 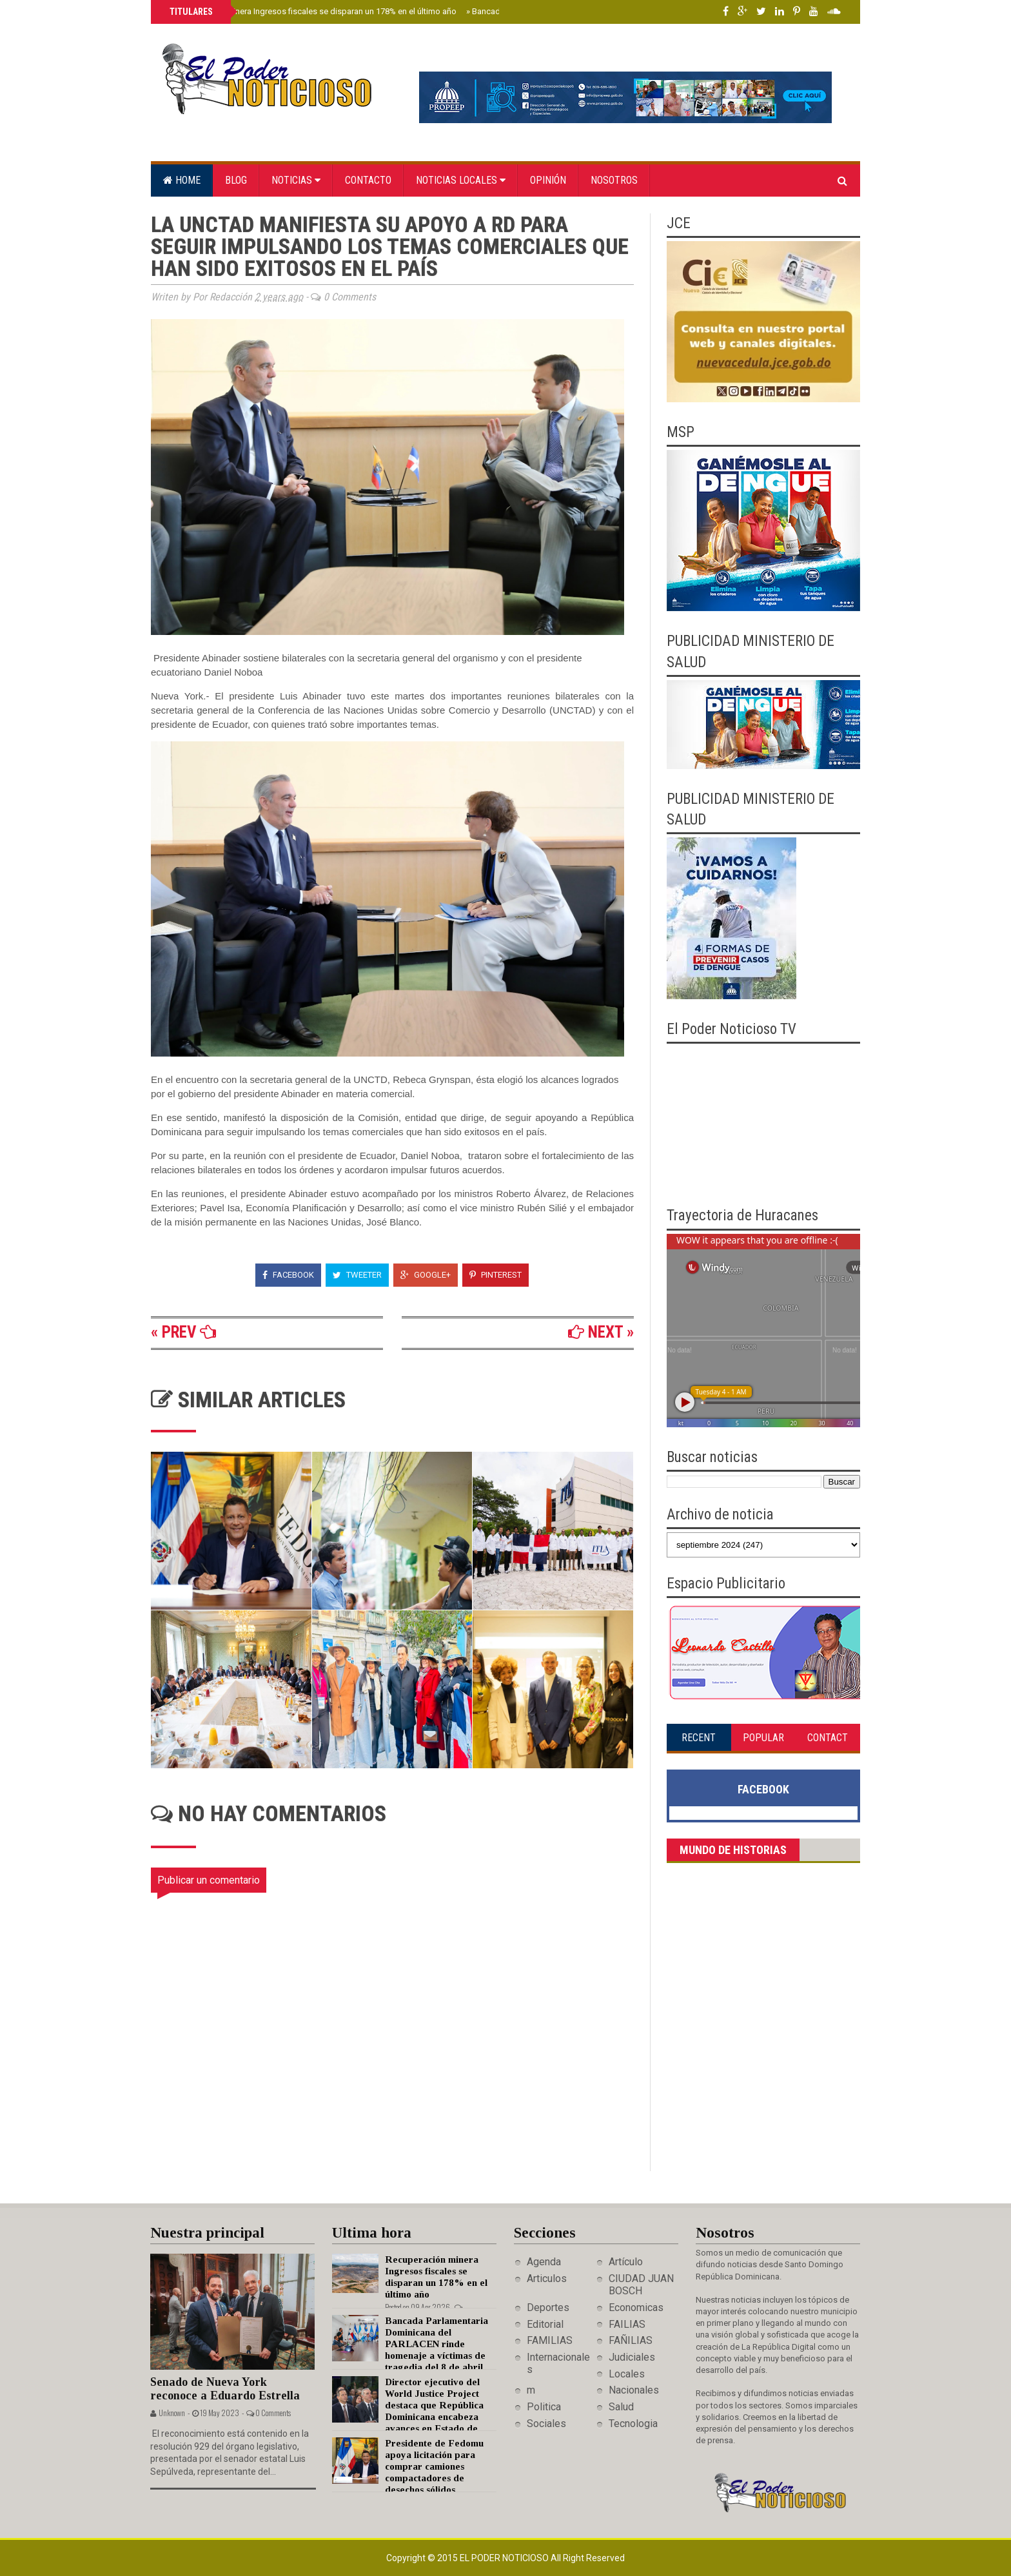 I want to click on Contacto, so click(x=368, y=180).